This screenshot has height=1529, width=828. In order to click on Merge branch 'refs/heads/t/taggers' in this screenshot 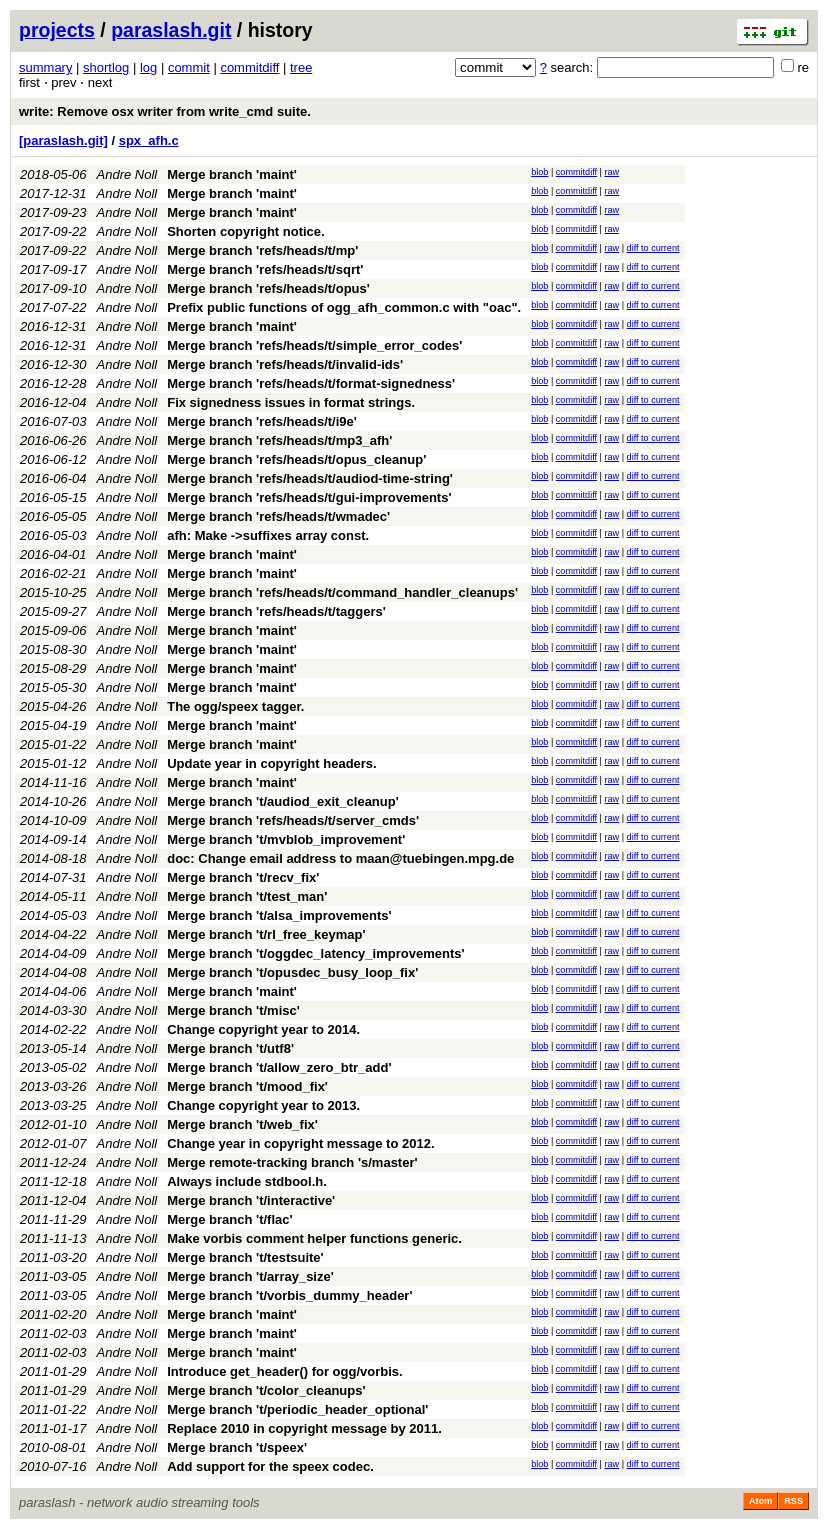, I will do `click(276, 611)`.